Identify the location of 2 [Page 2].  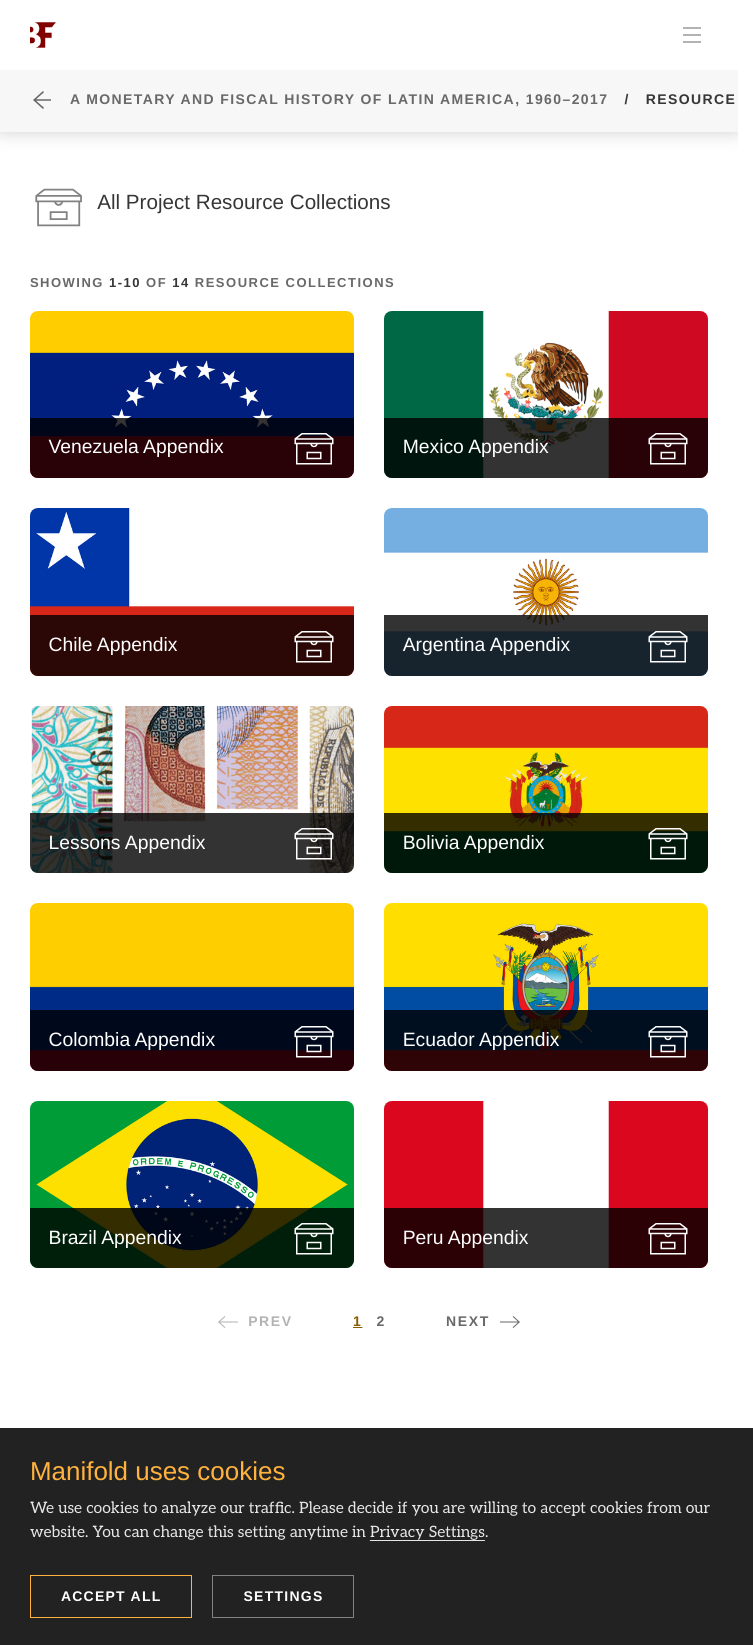
(380, 1321).